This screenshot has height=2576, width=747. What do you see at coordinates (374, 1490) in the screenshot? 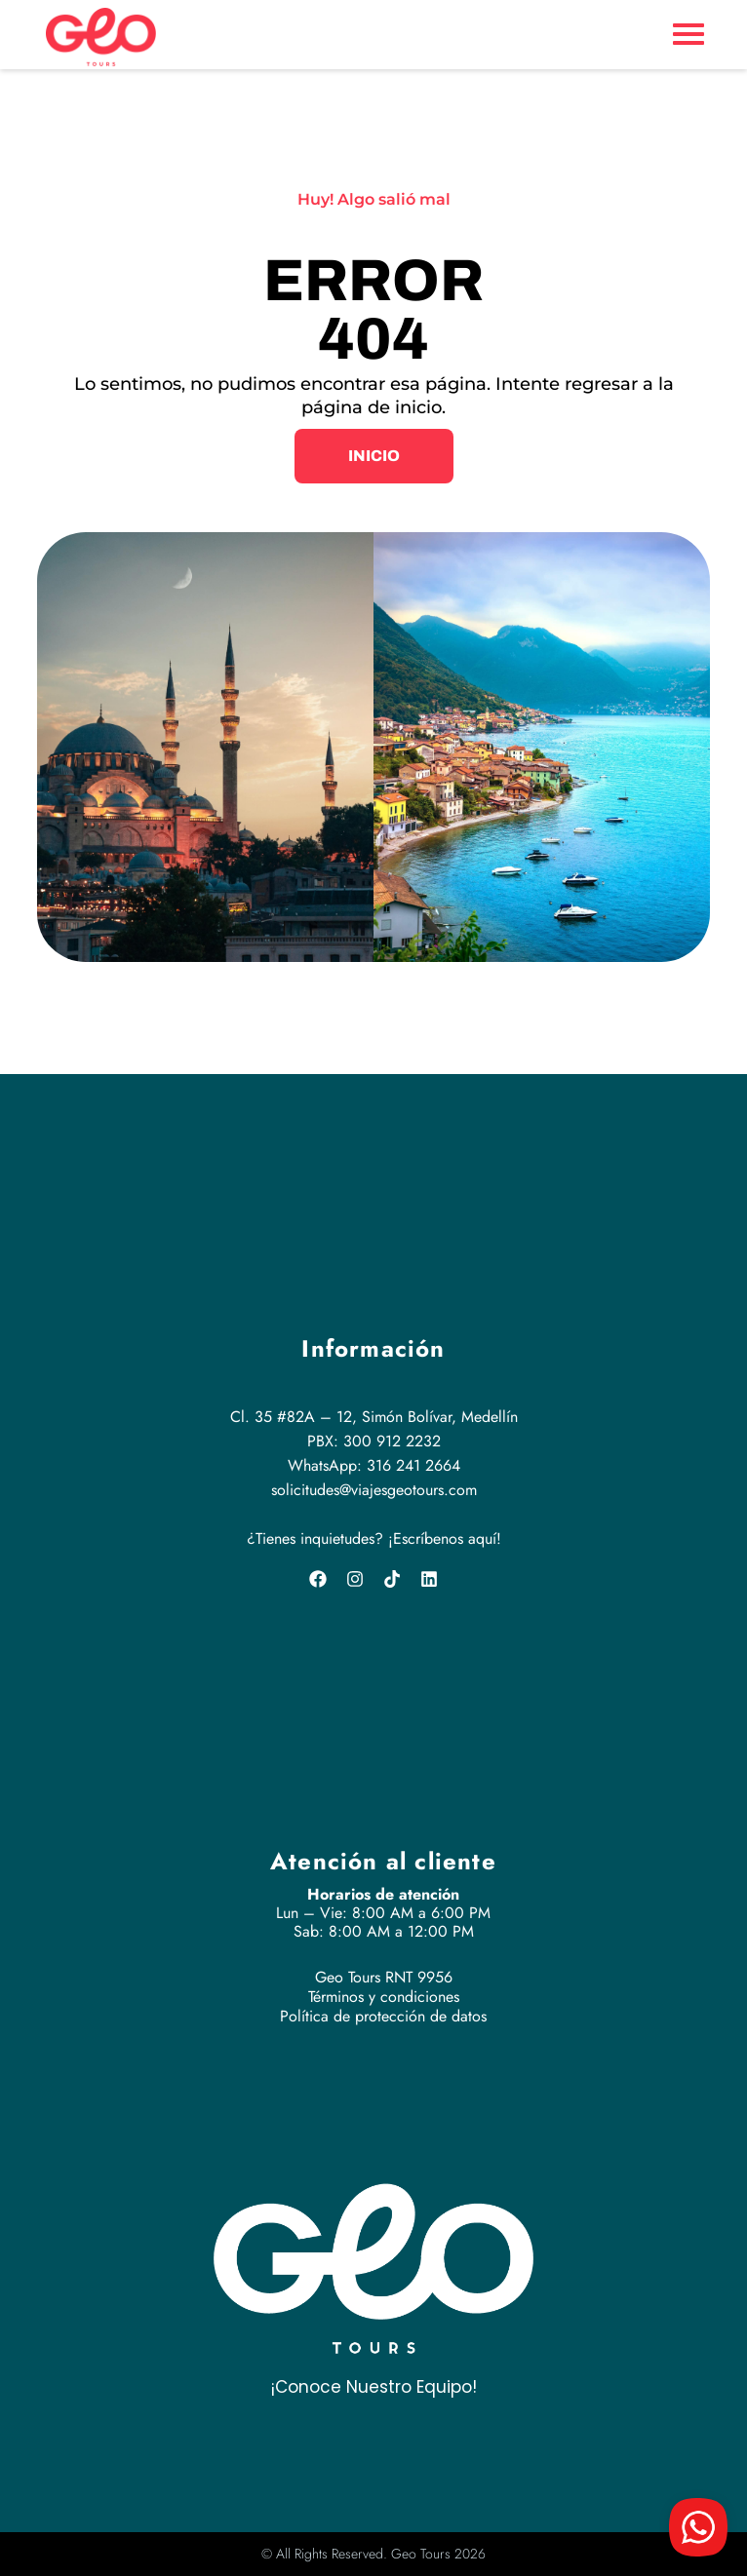
I see `solicitudes@viajesgeotours.com` at bounding box center [374, 1490].